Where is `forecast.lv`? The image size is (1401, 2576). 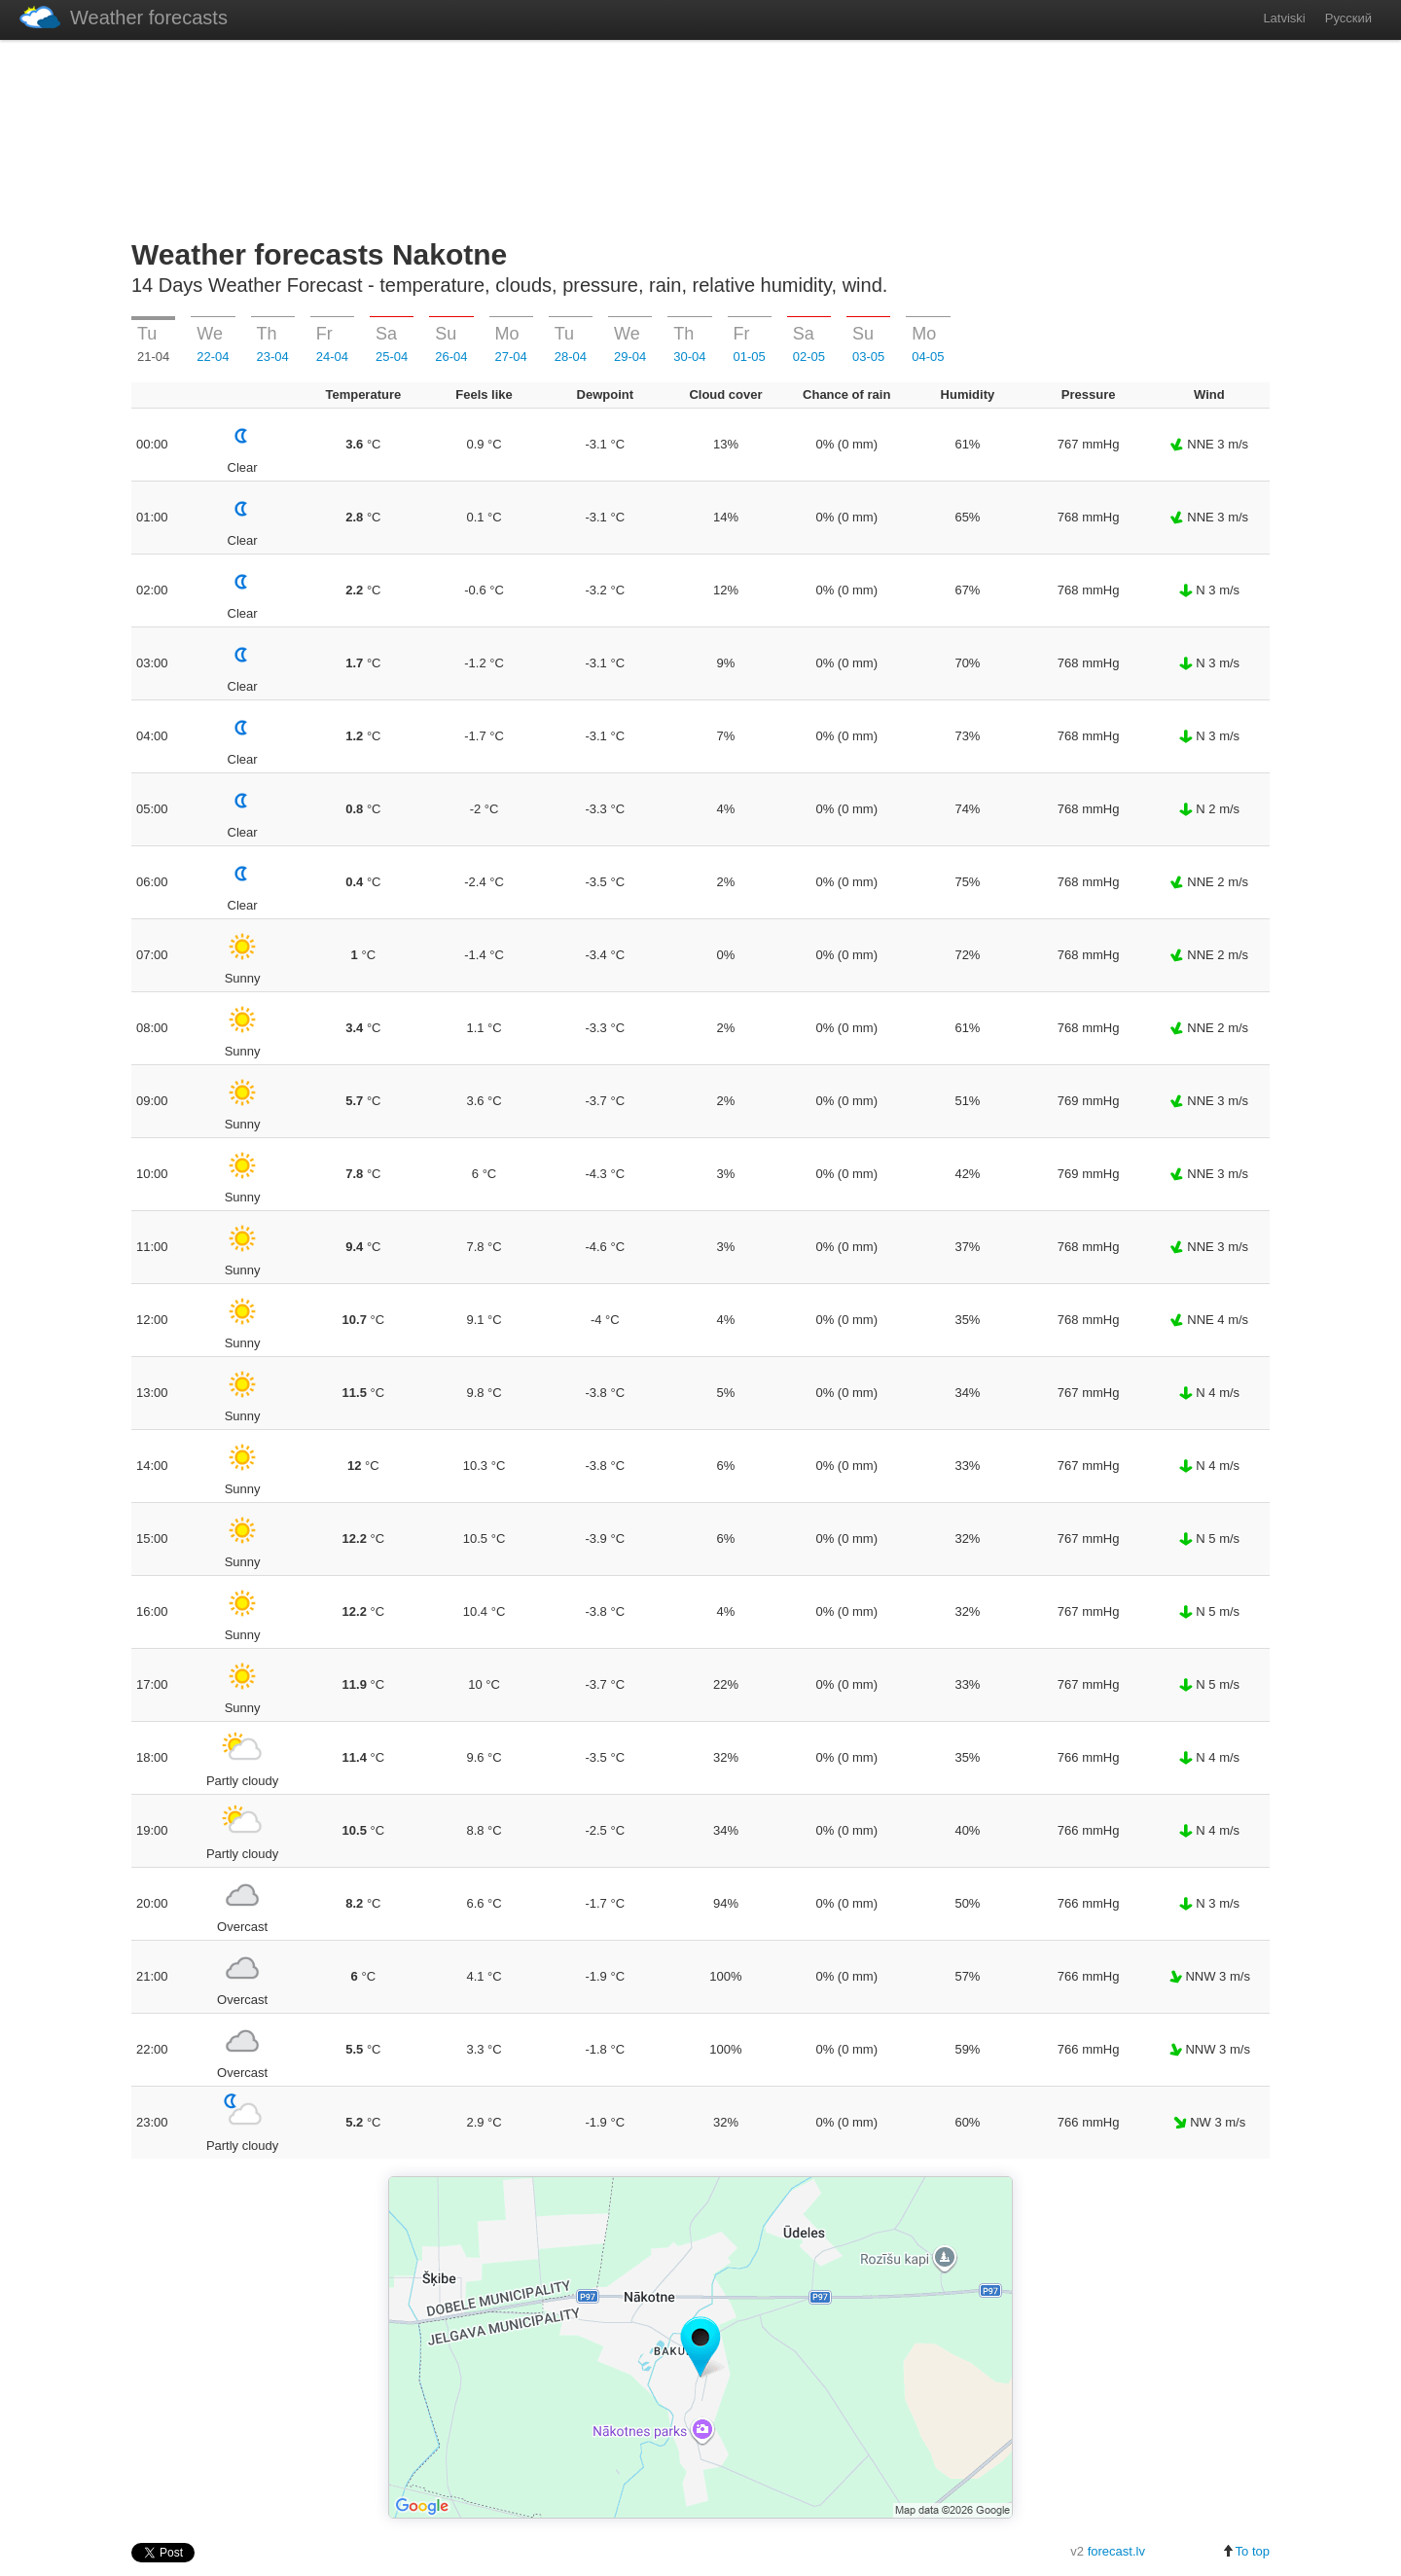
forecast.lv is located at coordinates (1116, 2551).